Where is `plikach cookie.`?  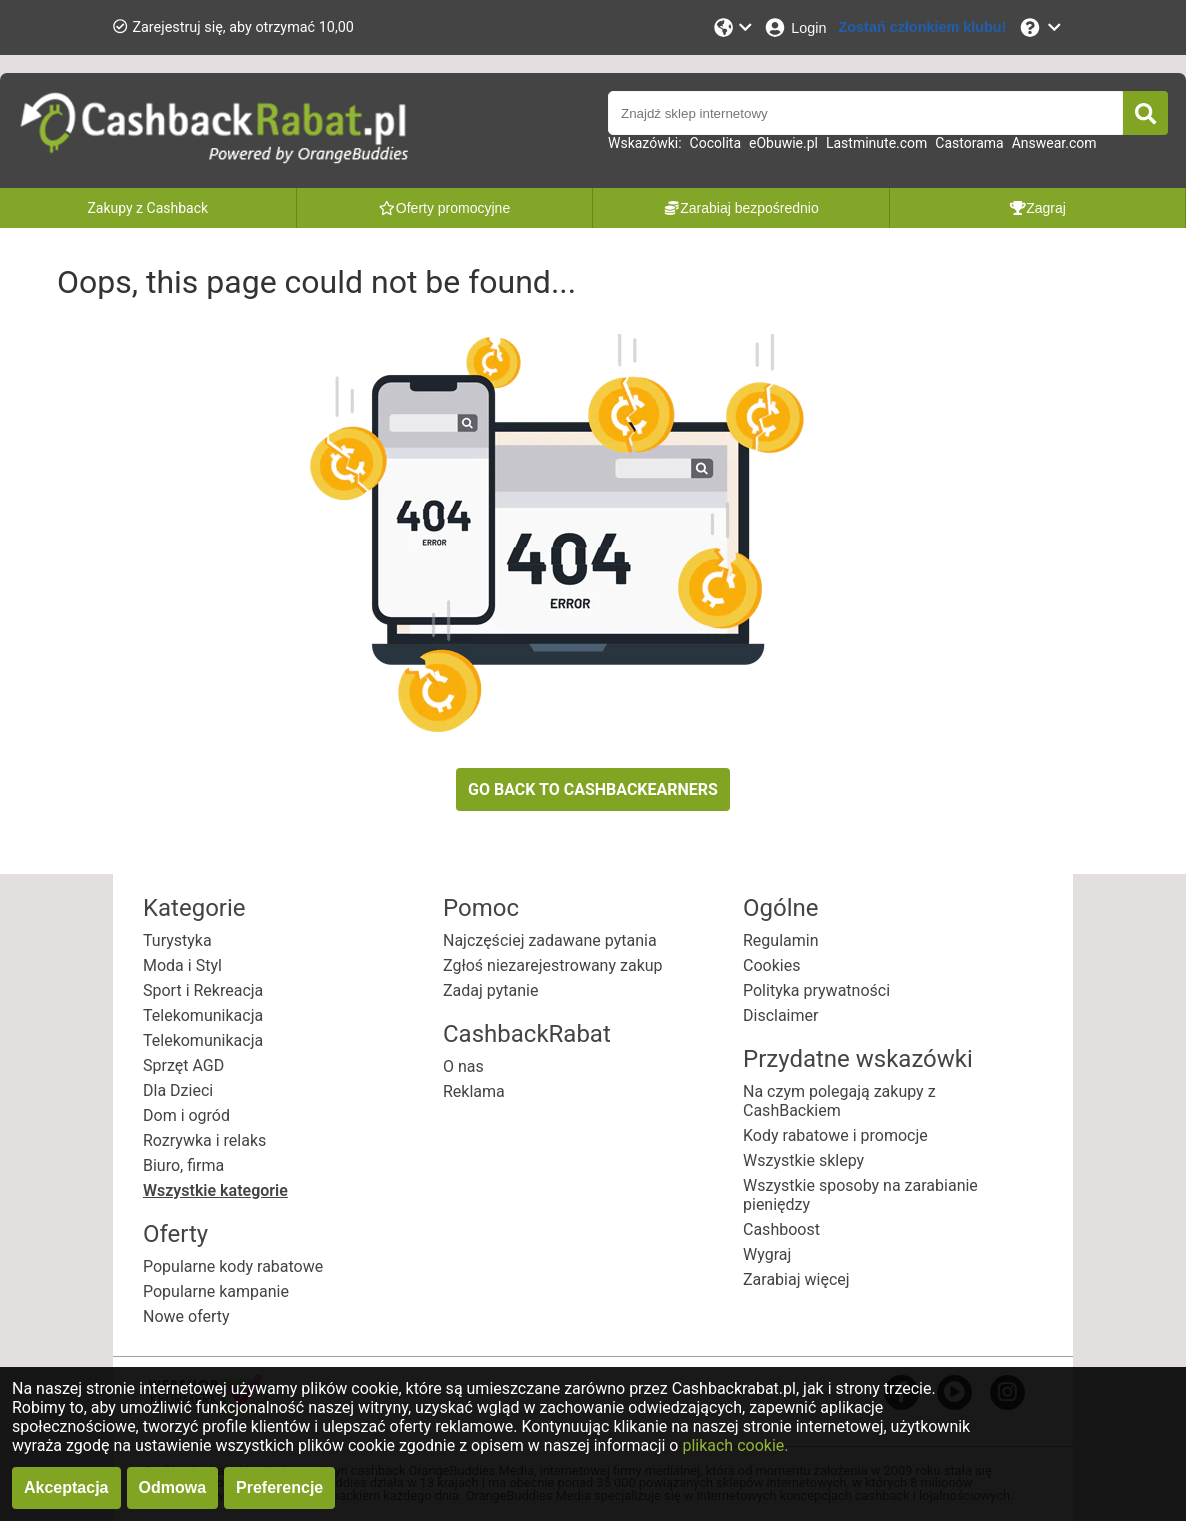 plikach cookie. is located at coordinates (735, 1445).